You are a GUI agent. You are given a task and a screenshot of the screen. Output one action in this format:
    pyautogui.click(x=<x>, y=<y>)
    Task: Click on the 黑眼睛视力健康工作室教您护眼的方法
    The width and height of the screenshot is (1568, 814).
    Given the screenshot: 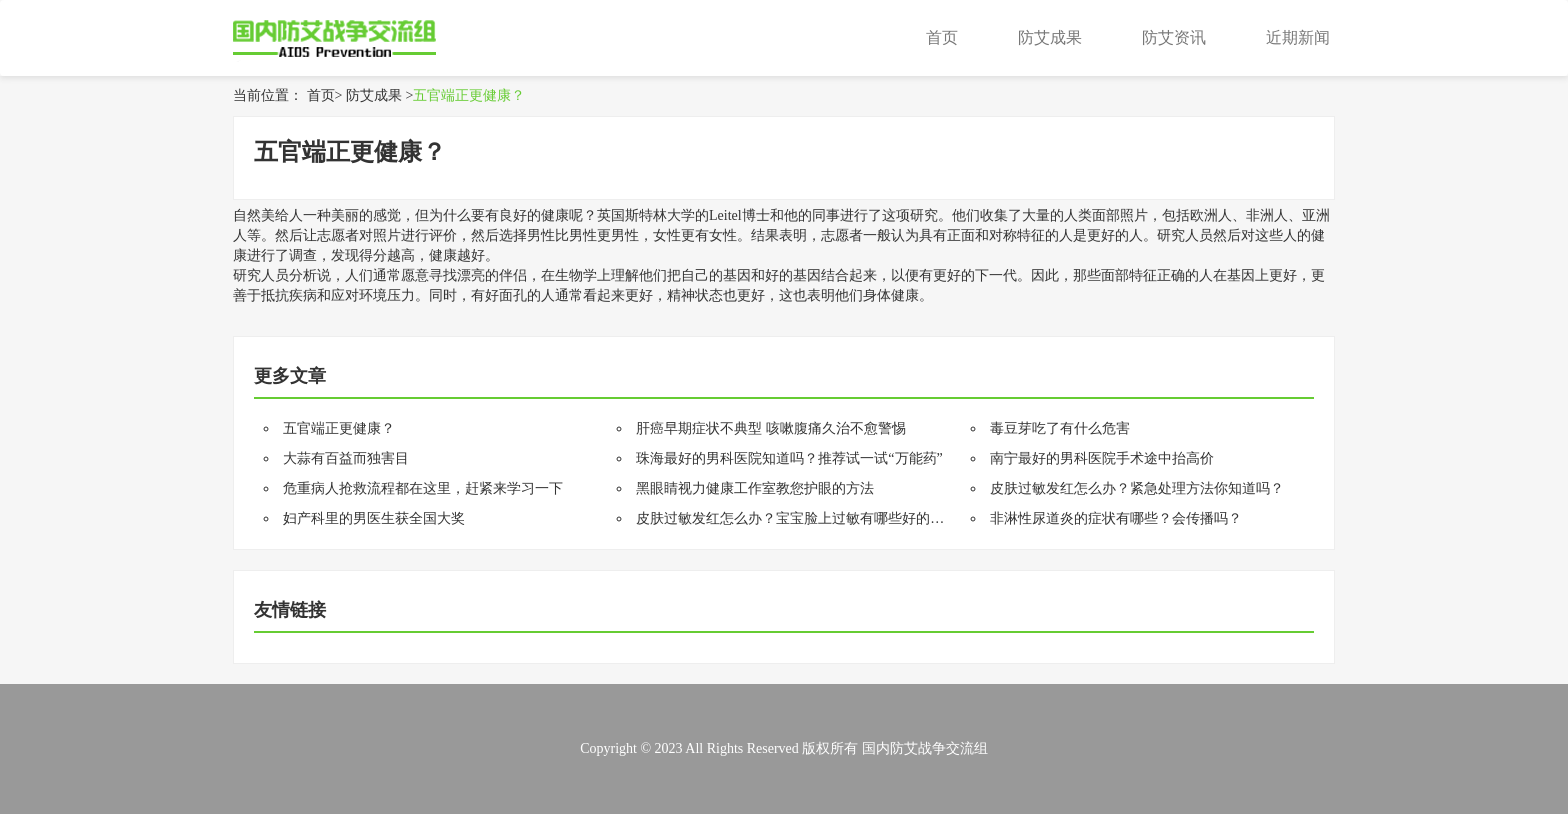 What is the action you would take?
    pyautogui.click(x=755, y=488)
    